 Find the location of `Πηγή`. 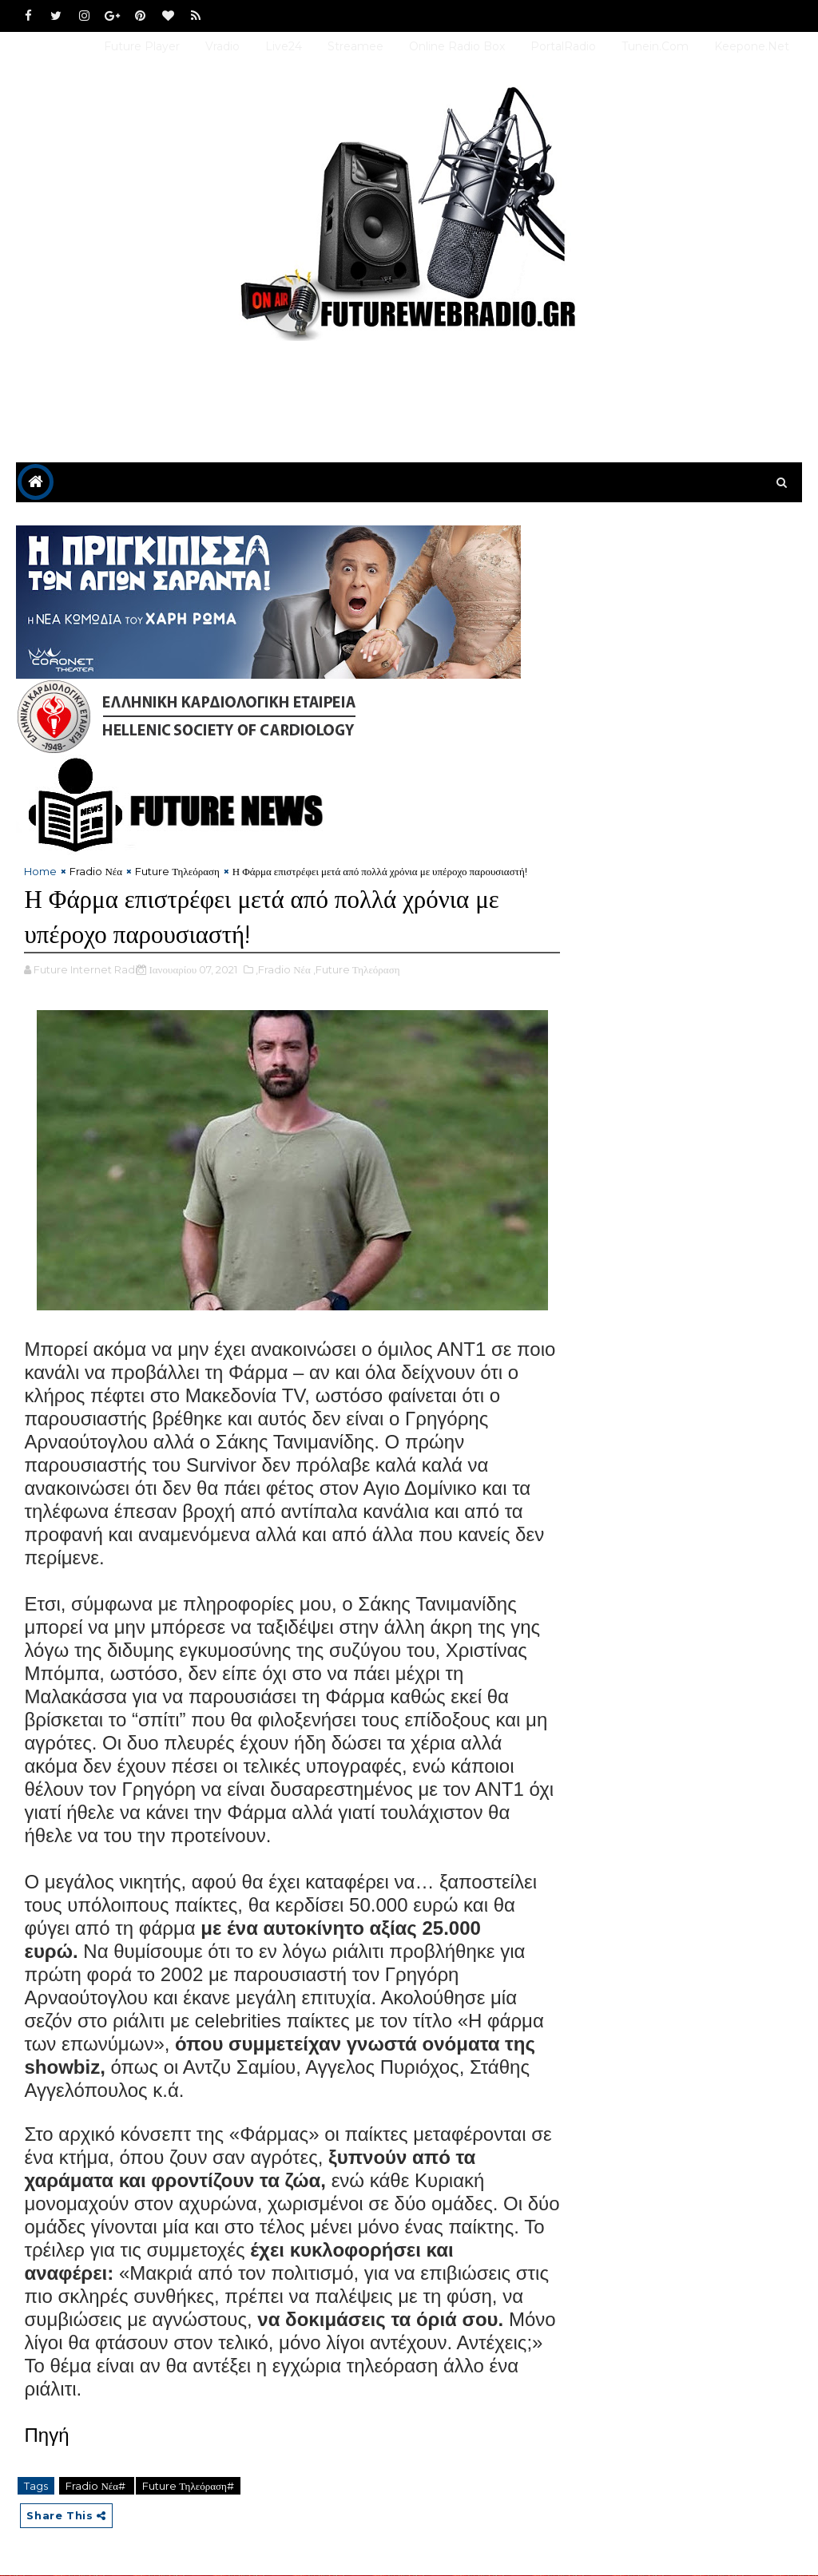

Πηγή is located at coordinates (46, 2436).